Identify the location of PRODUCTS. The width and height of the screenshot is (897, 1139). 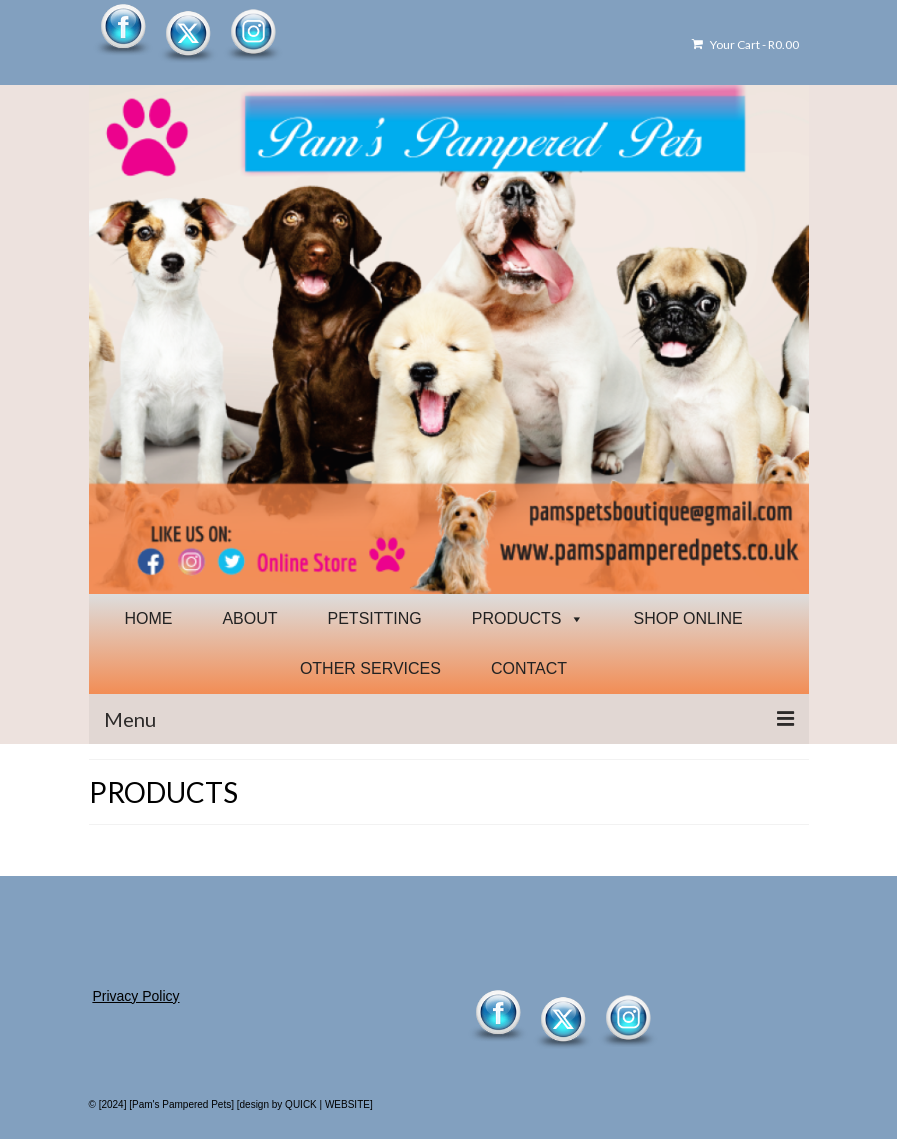
(528, 619).